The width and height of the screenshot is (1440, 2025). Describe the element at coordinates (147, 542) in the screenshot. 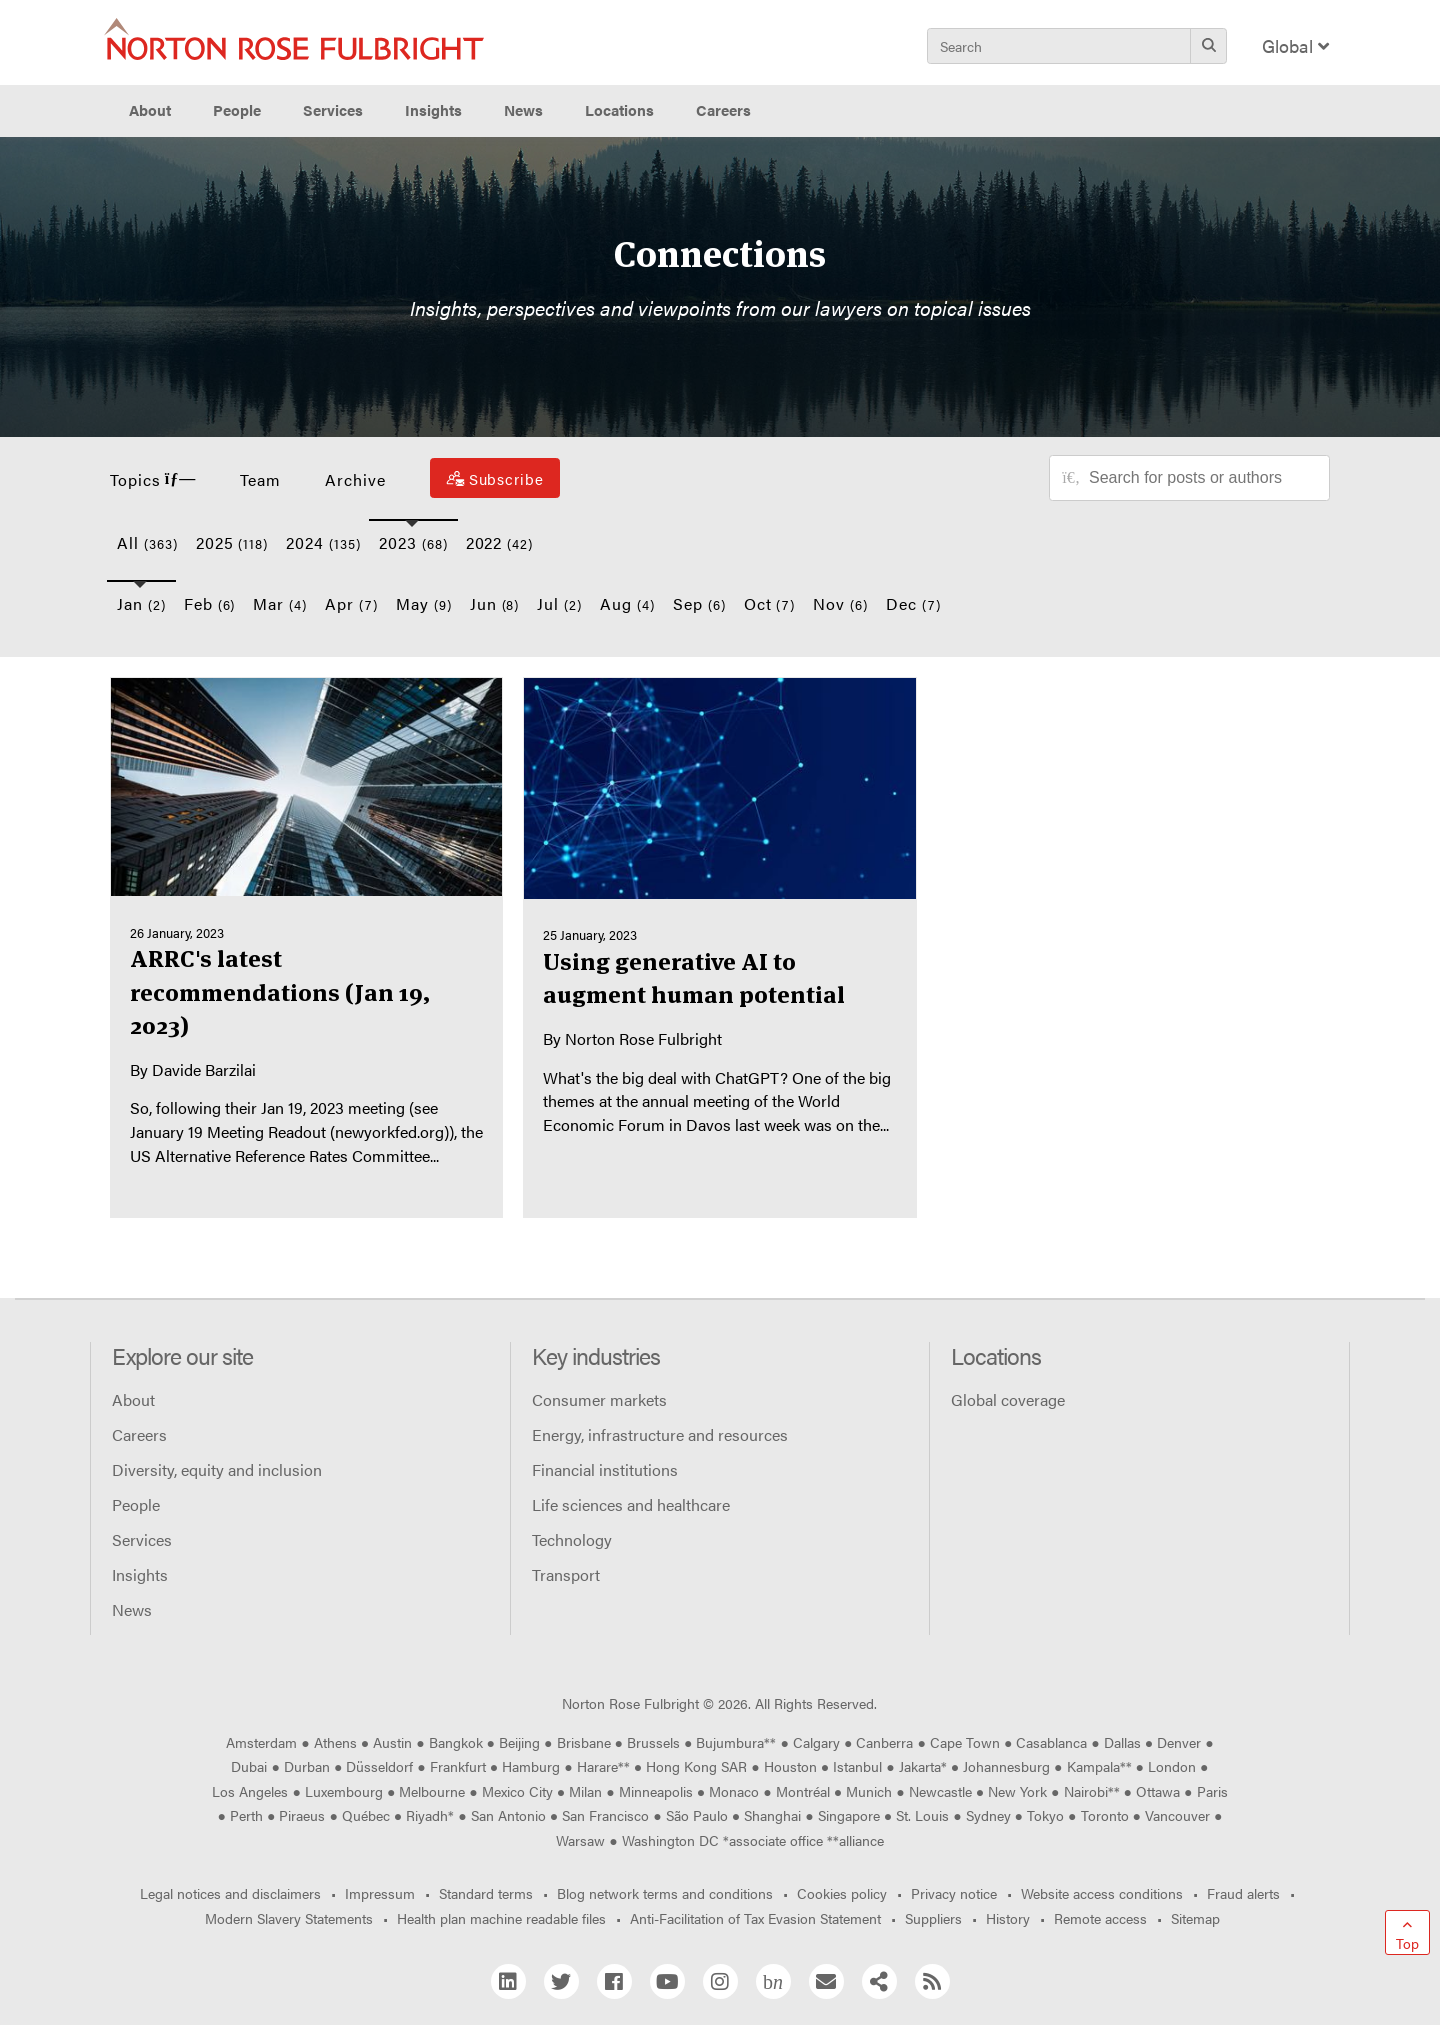

I see `All` at that location.